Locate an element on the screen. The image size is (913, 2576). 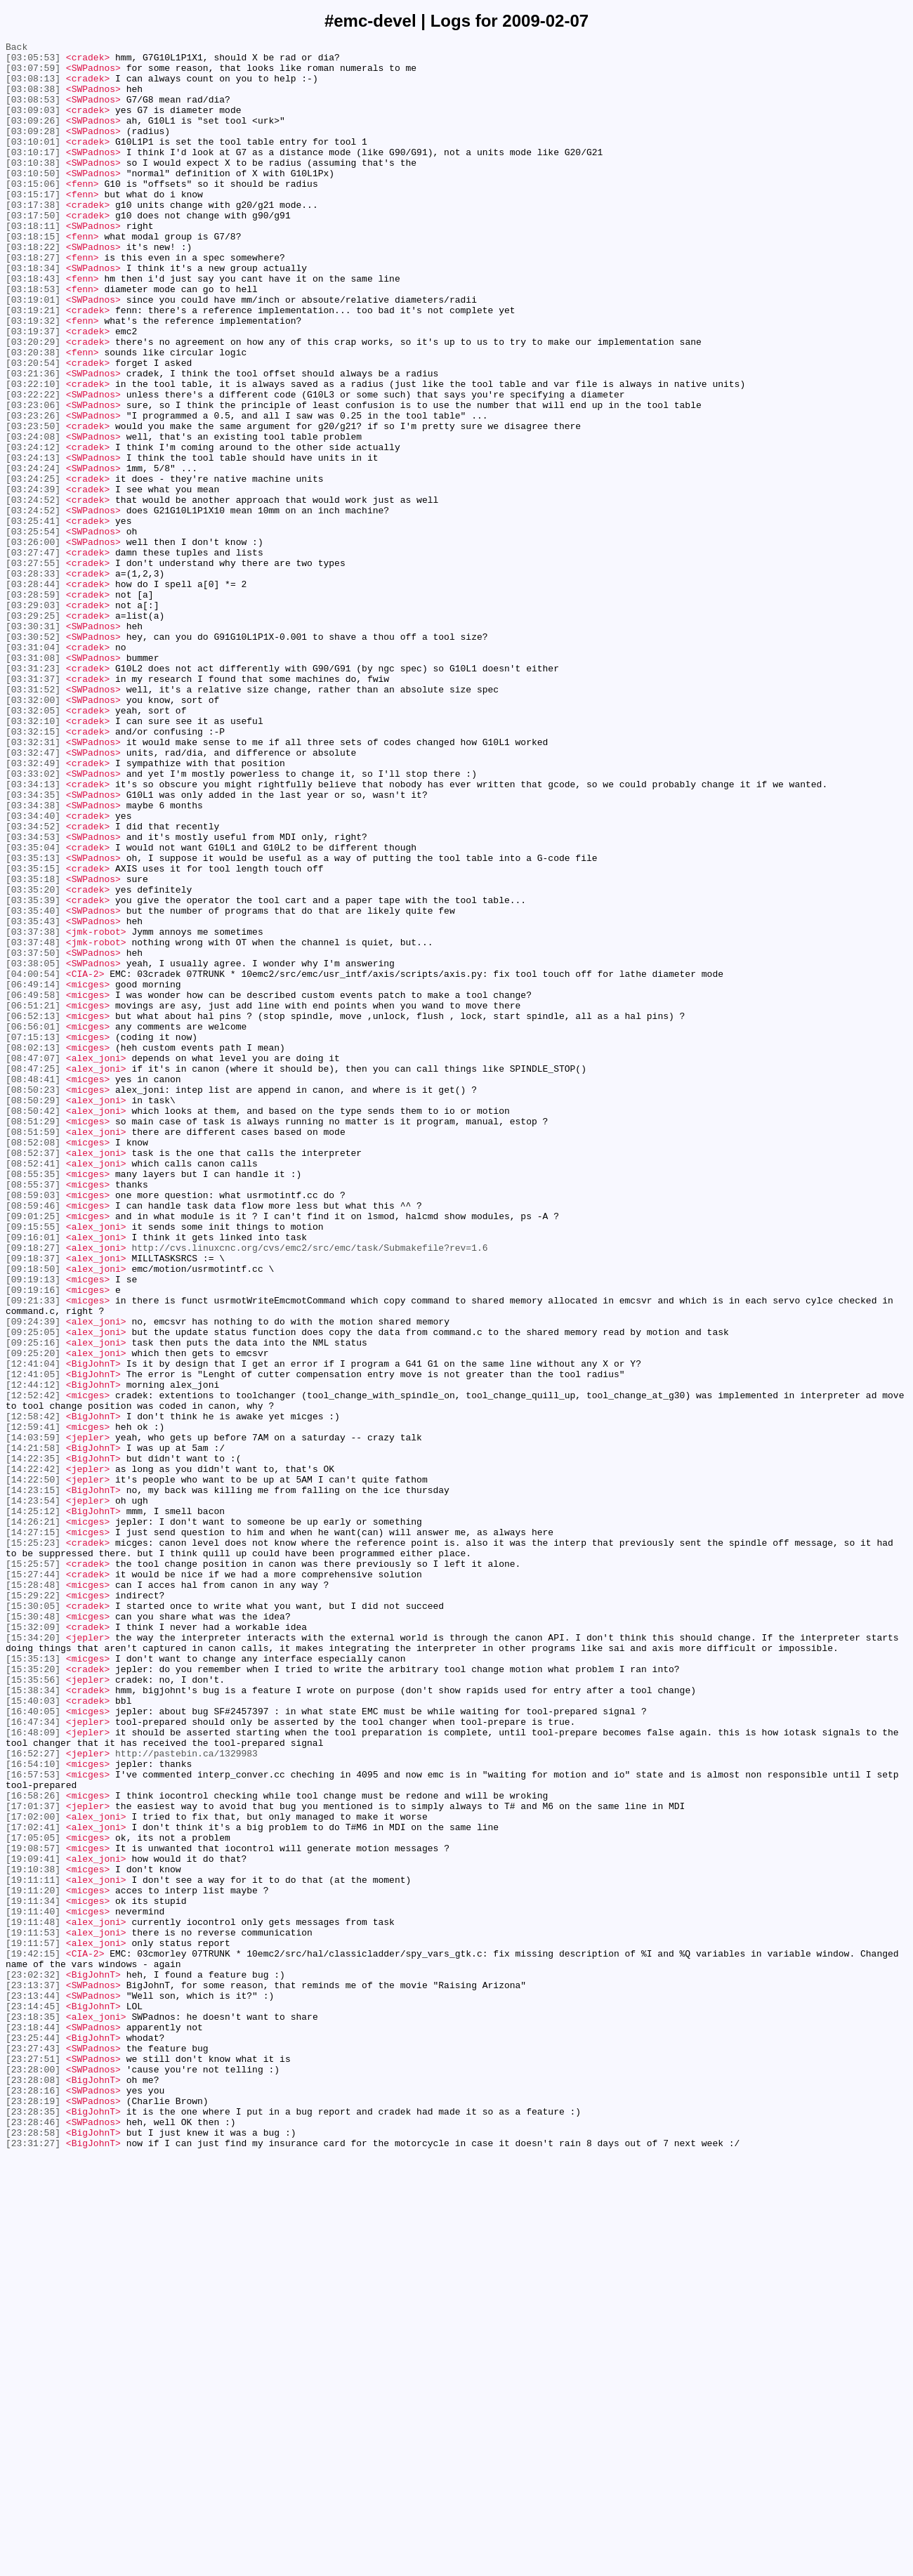
[12:59:41] is located at coordinates (33, 1704).